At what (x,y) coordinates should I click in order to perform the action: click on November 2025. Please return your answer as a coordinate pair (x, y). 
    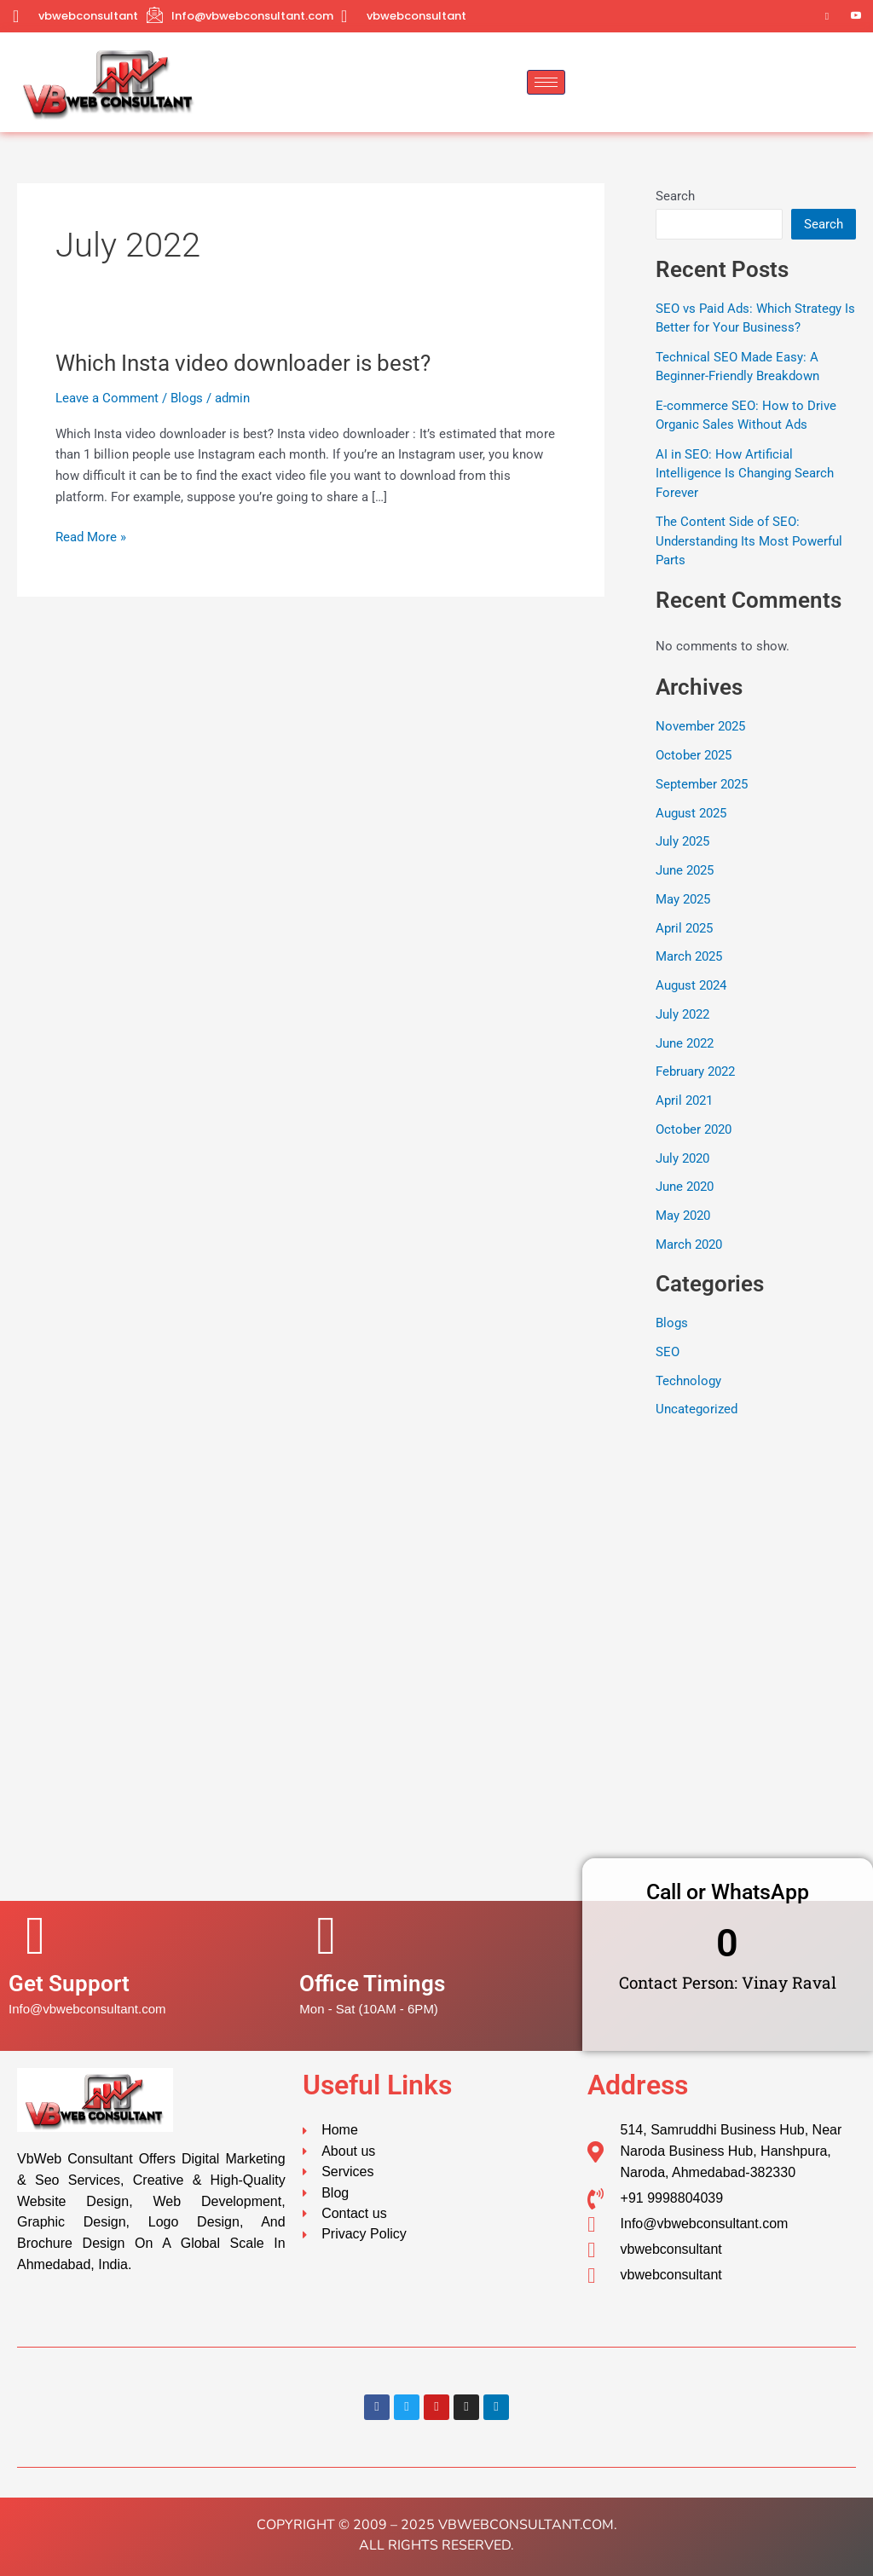
    Looking at the image, I should click on (700, 726).